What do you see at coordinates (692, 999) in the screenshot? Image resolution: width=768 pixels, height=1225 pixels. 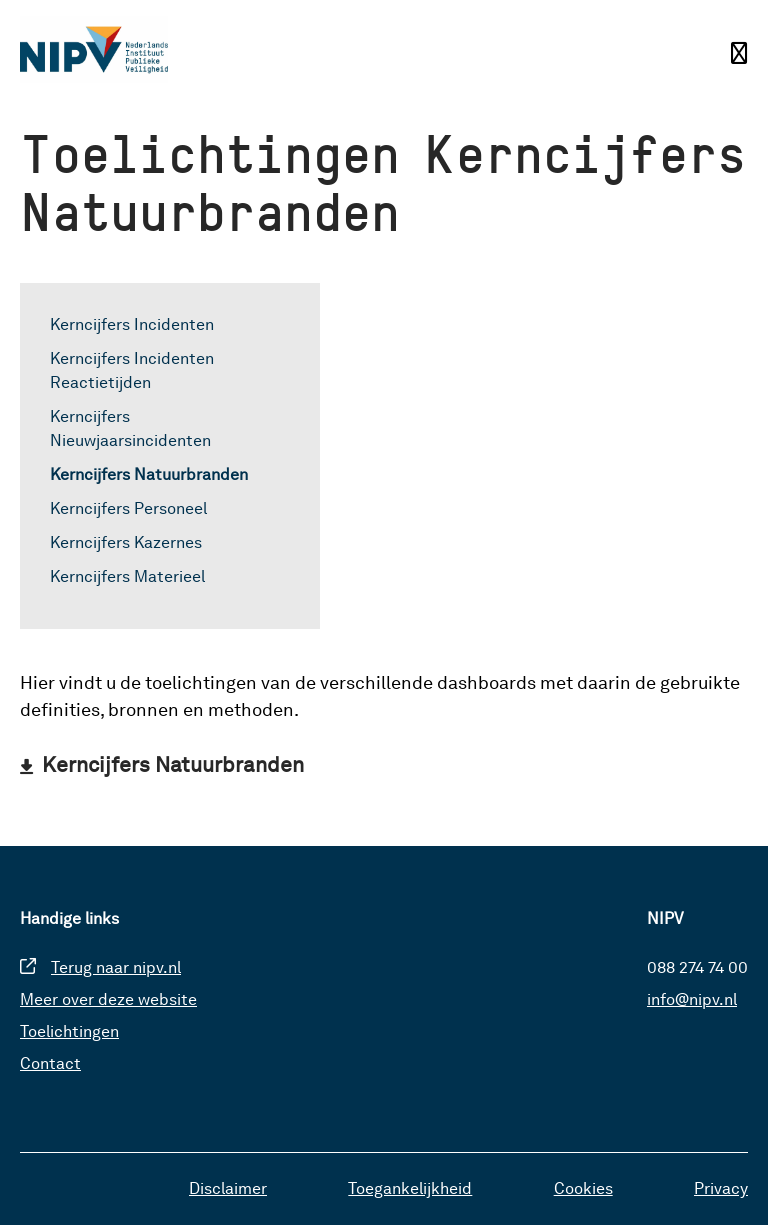 I see `info@nipv.nl` at bounding box center [692, 999].